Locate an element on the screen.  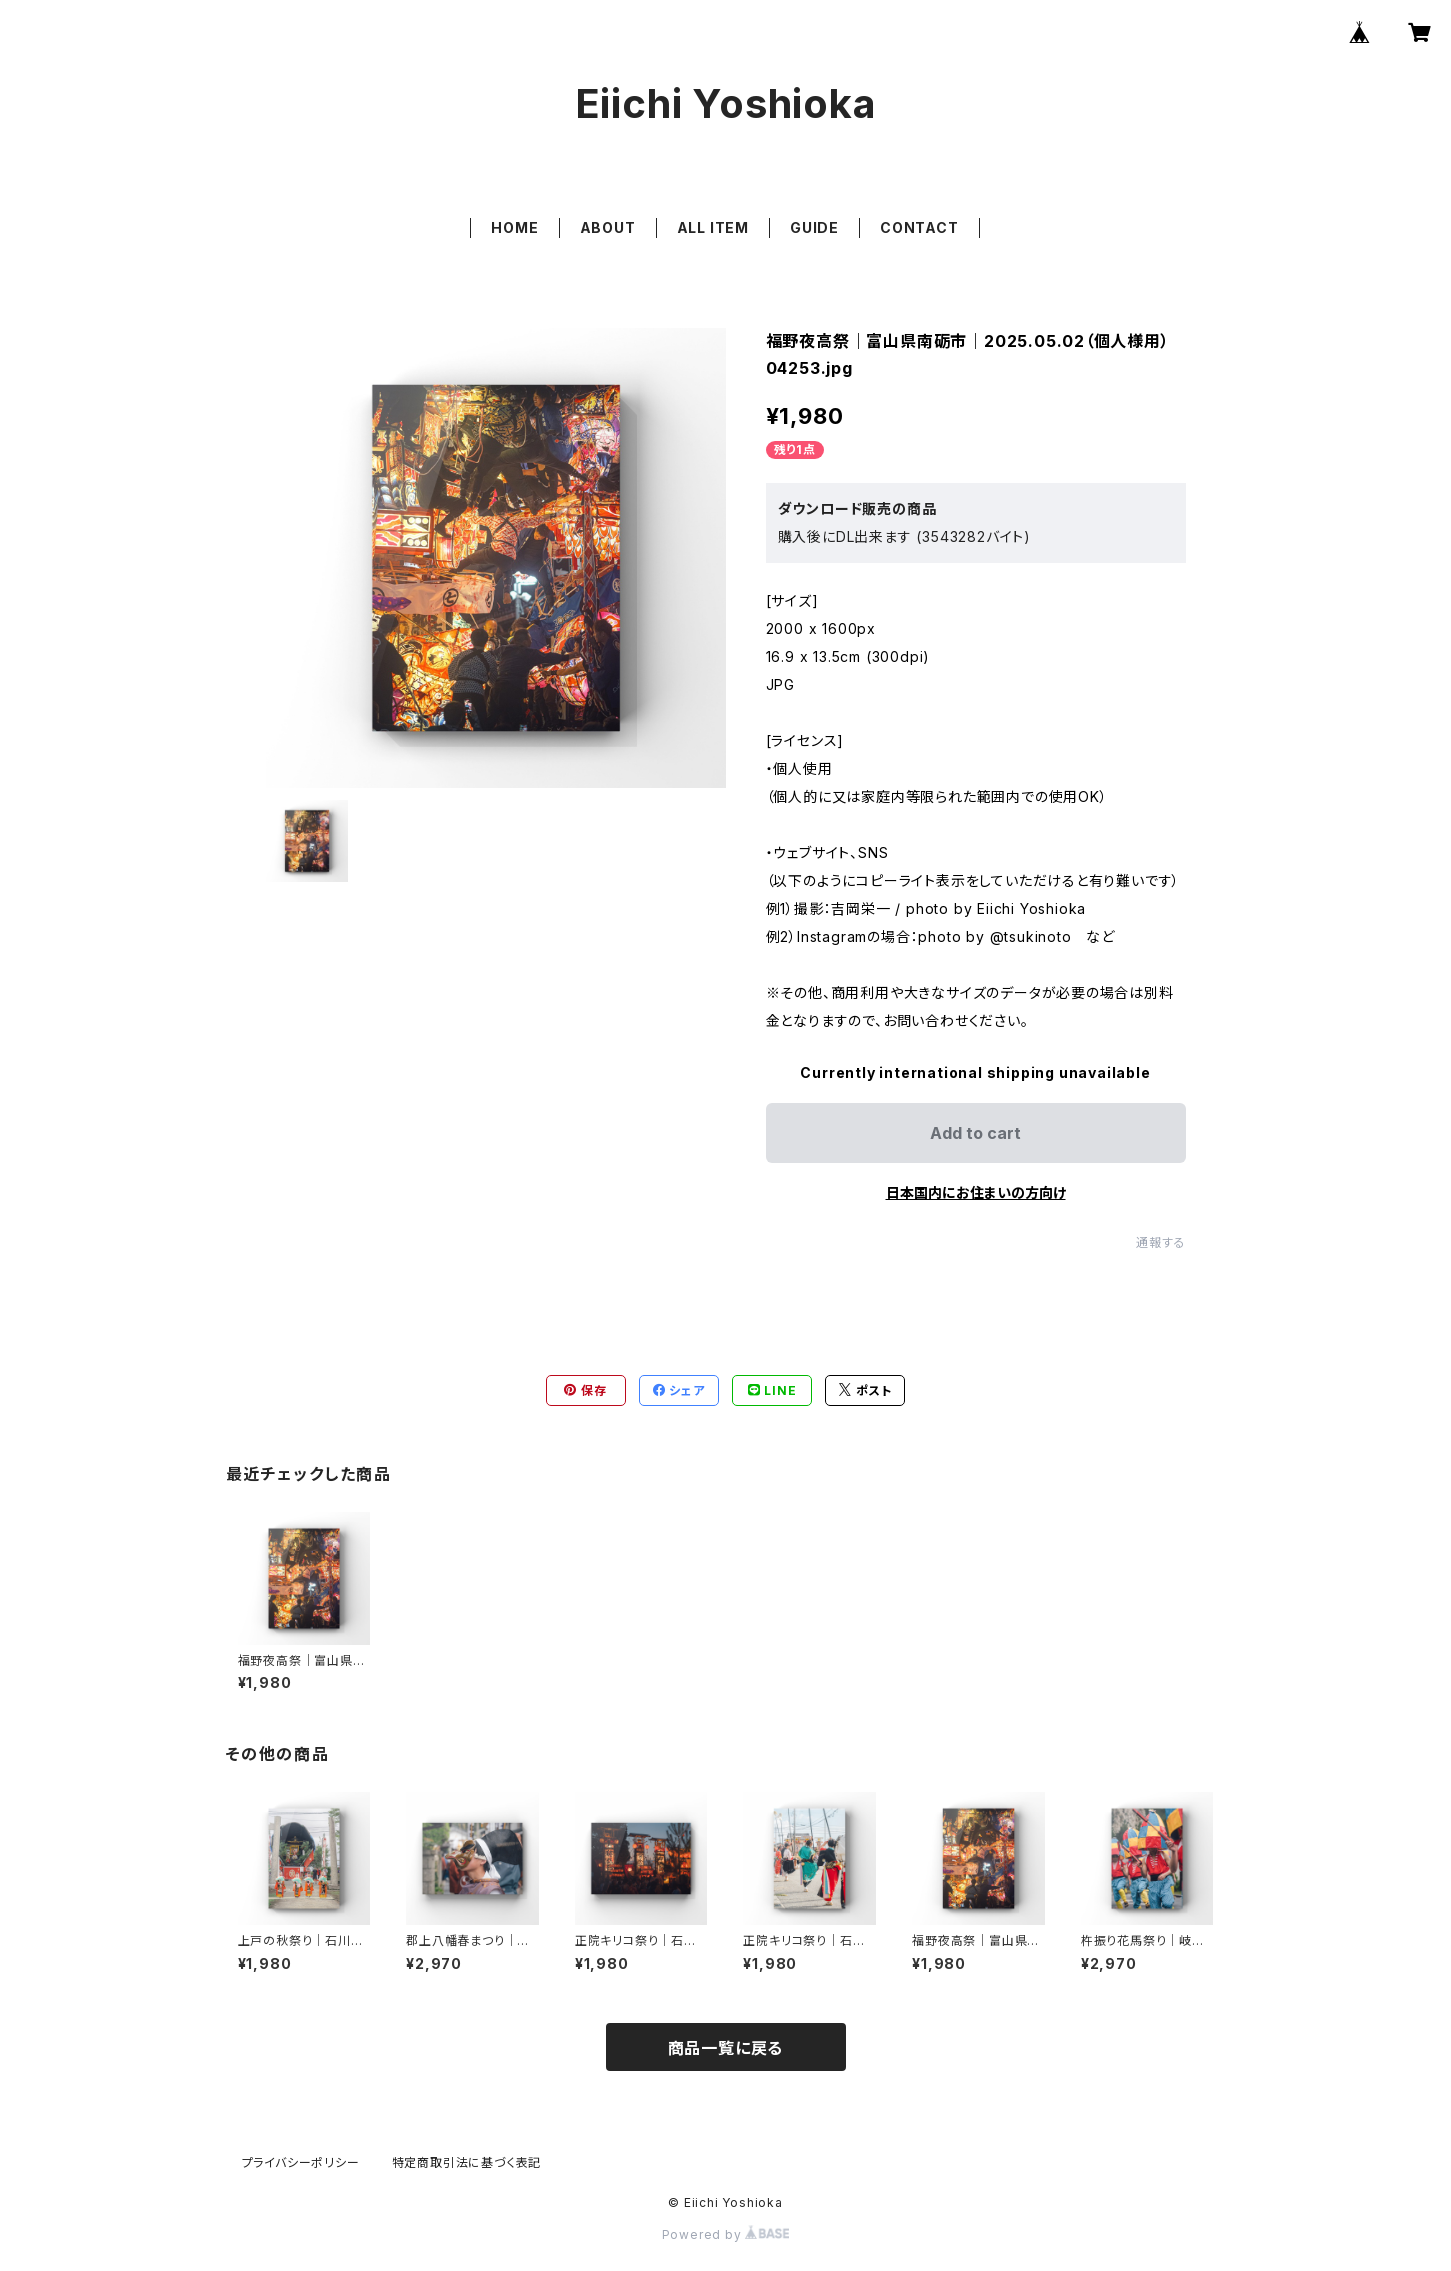
ALL ITEM is located at coordinates (713, 227).